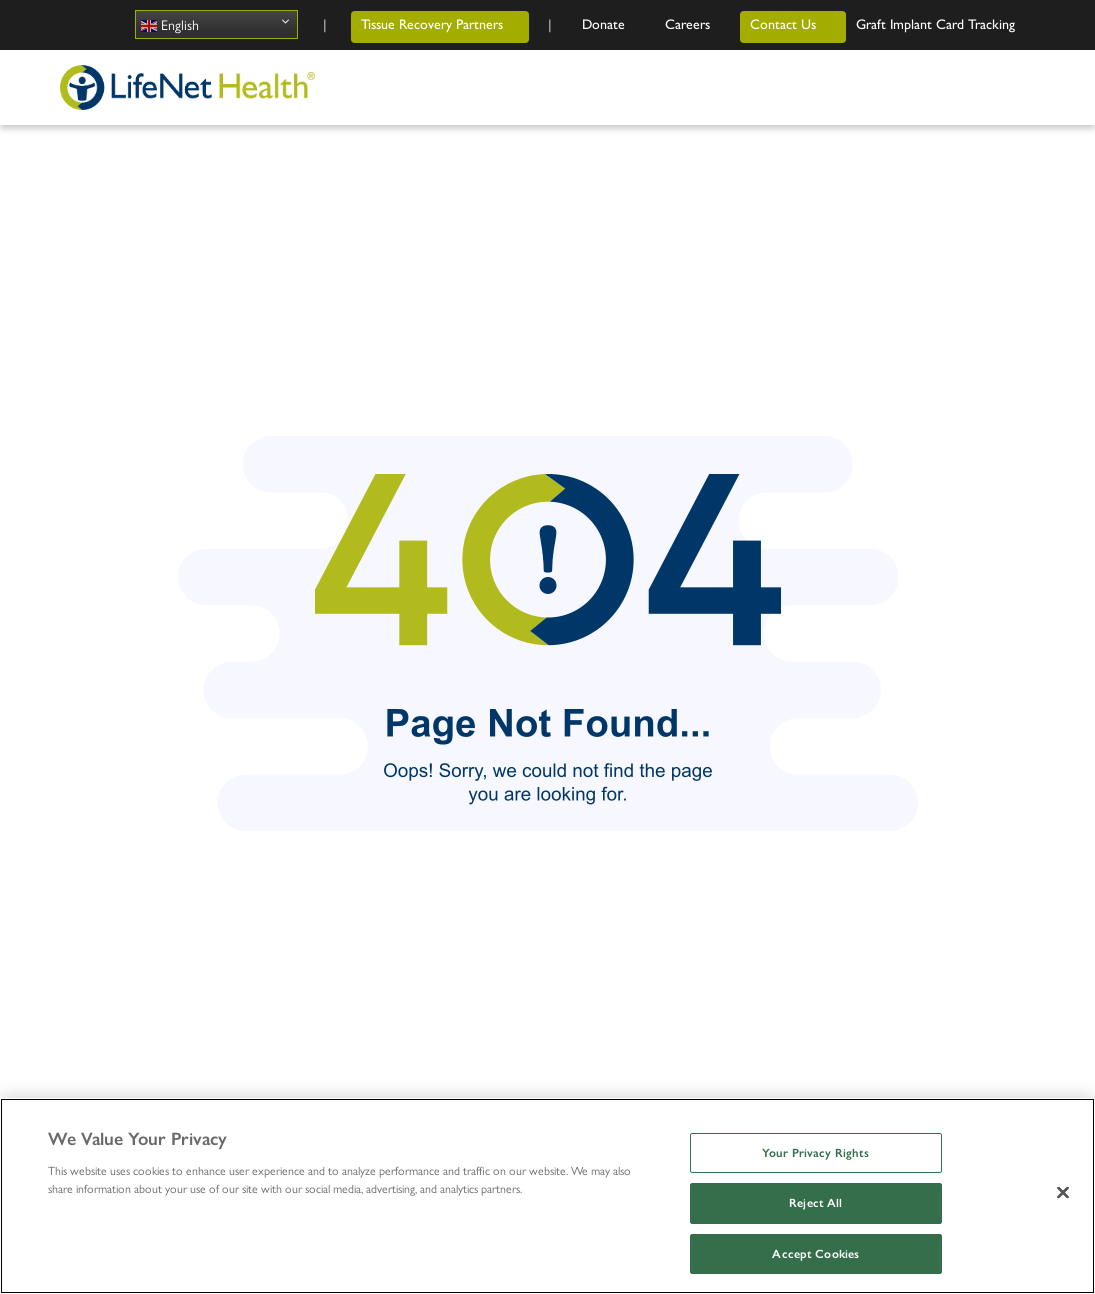  I want to click on Accept Cookies, so click(815, 1254).